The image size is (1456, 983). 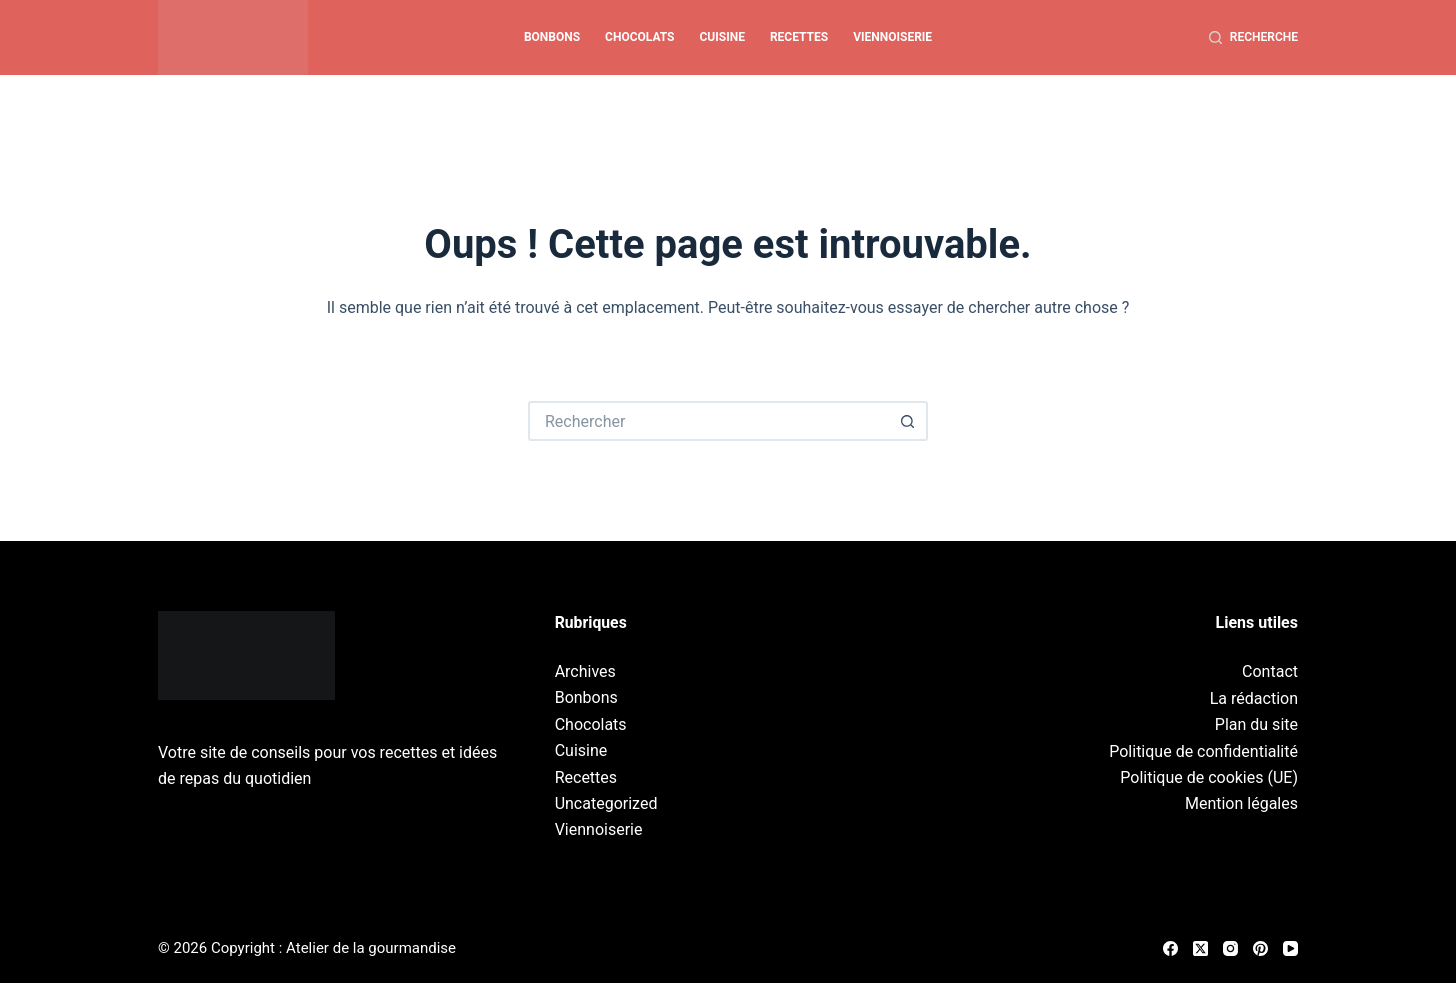 I want to click on [Pinterest], so click(x=1260, y=948).